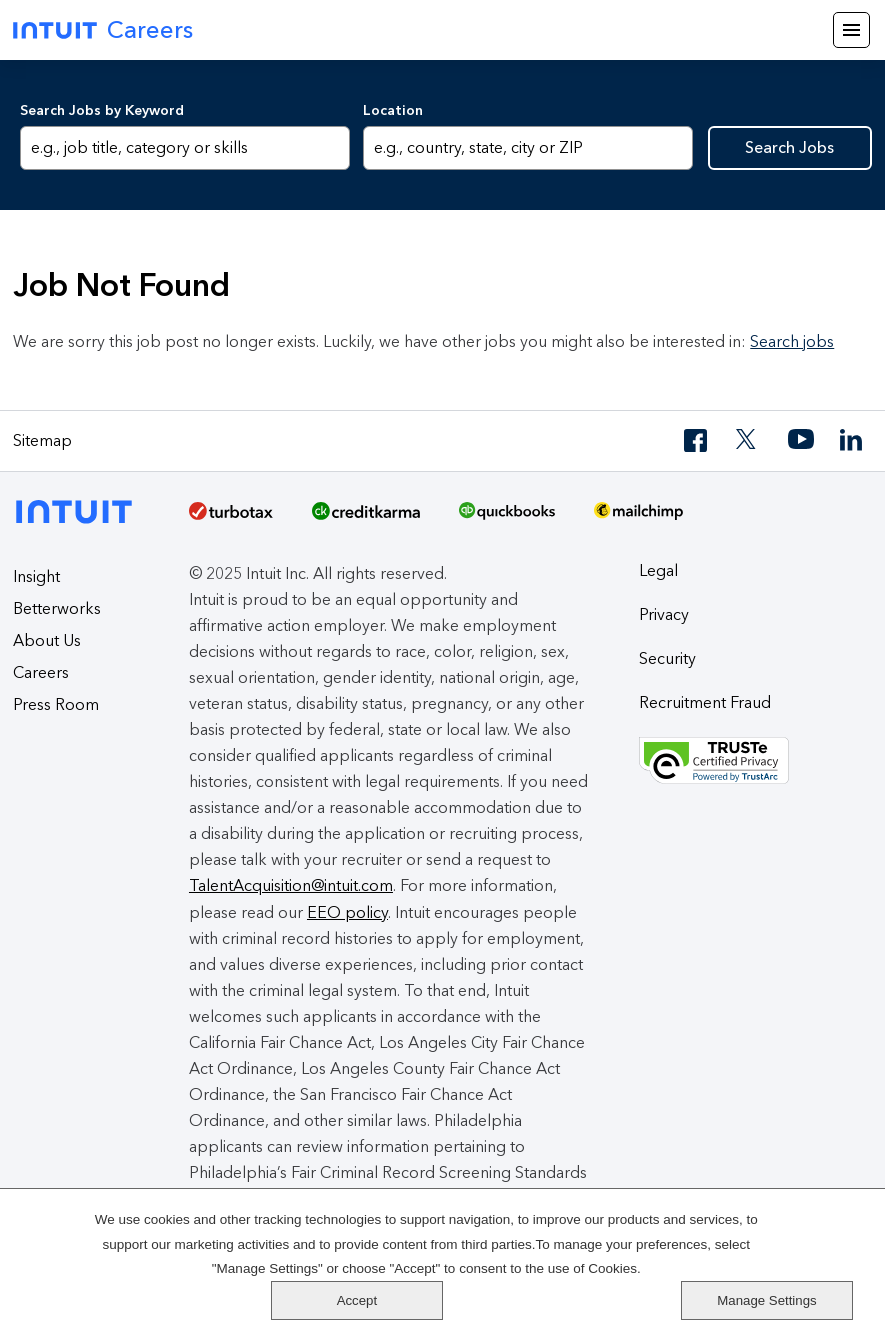 Image resolution: width=885 pixels, height=1339 pixels. What do you see at coordinates (42, 440) in the screenshot?
I see `Sitemap` at bounding box center [42, 440].